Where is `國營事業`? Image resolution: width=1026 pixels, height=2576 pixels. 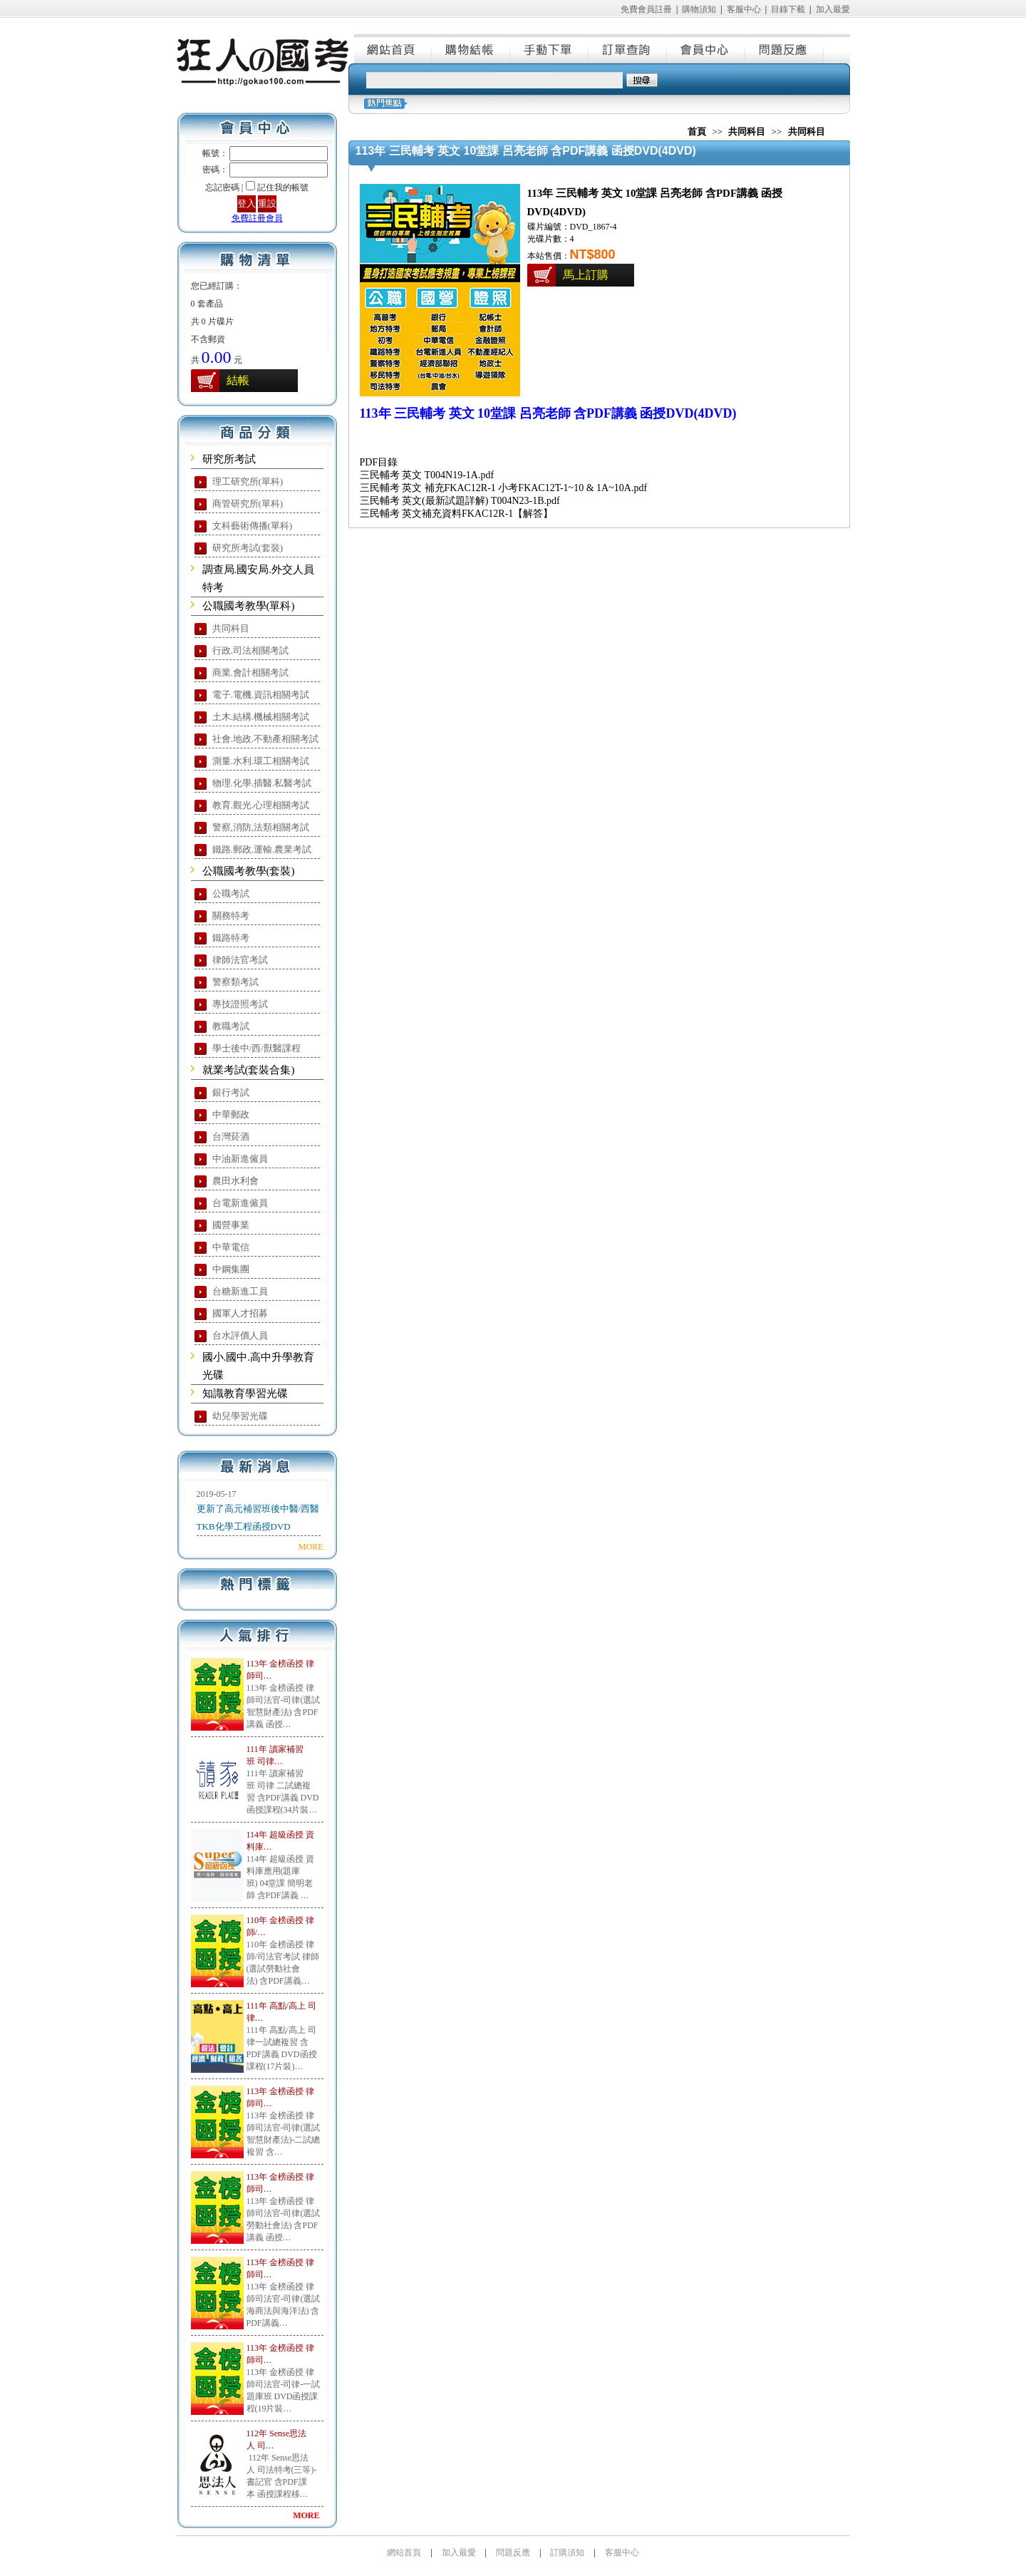 國營事業 is located at coordinates (230, 1225).